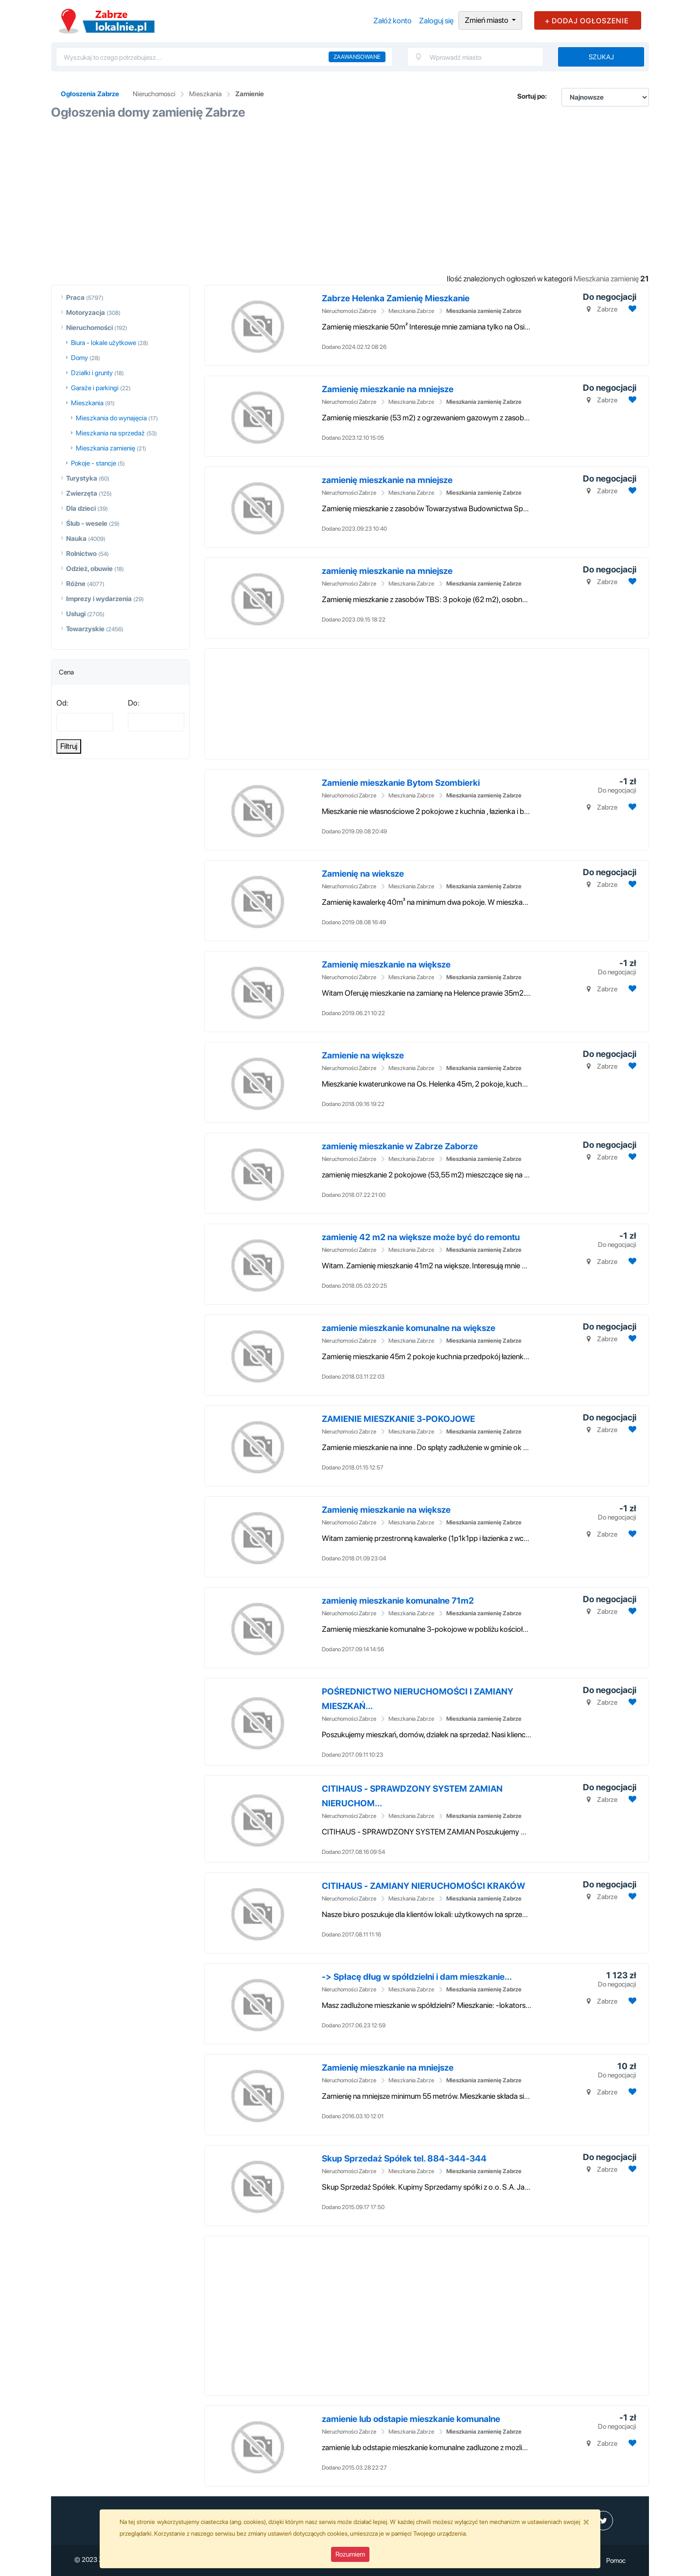 The width and height of the screenshot is (700, 2576). What do you see at coordinates (99, 599) in the screenshot?
I see `Imprezy i wydarzenia` at bounding box center [99, 599].